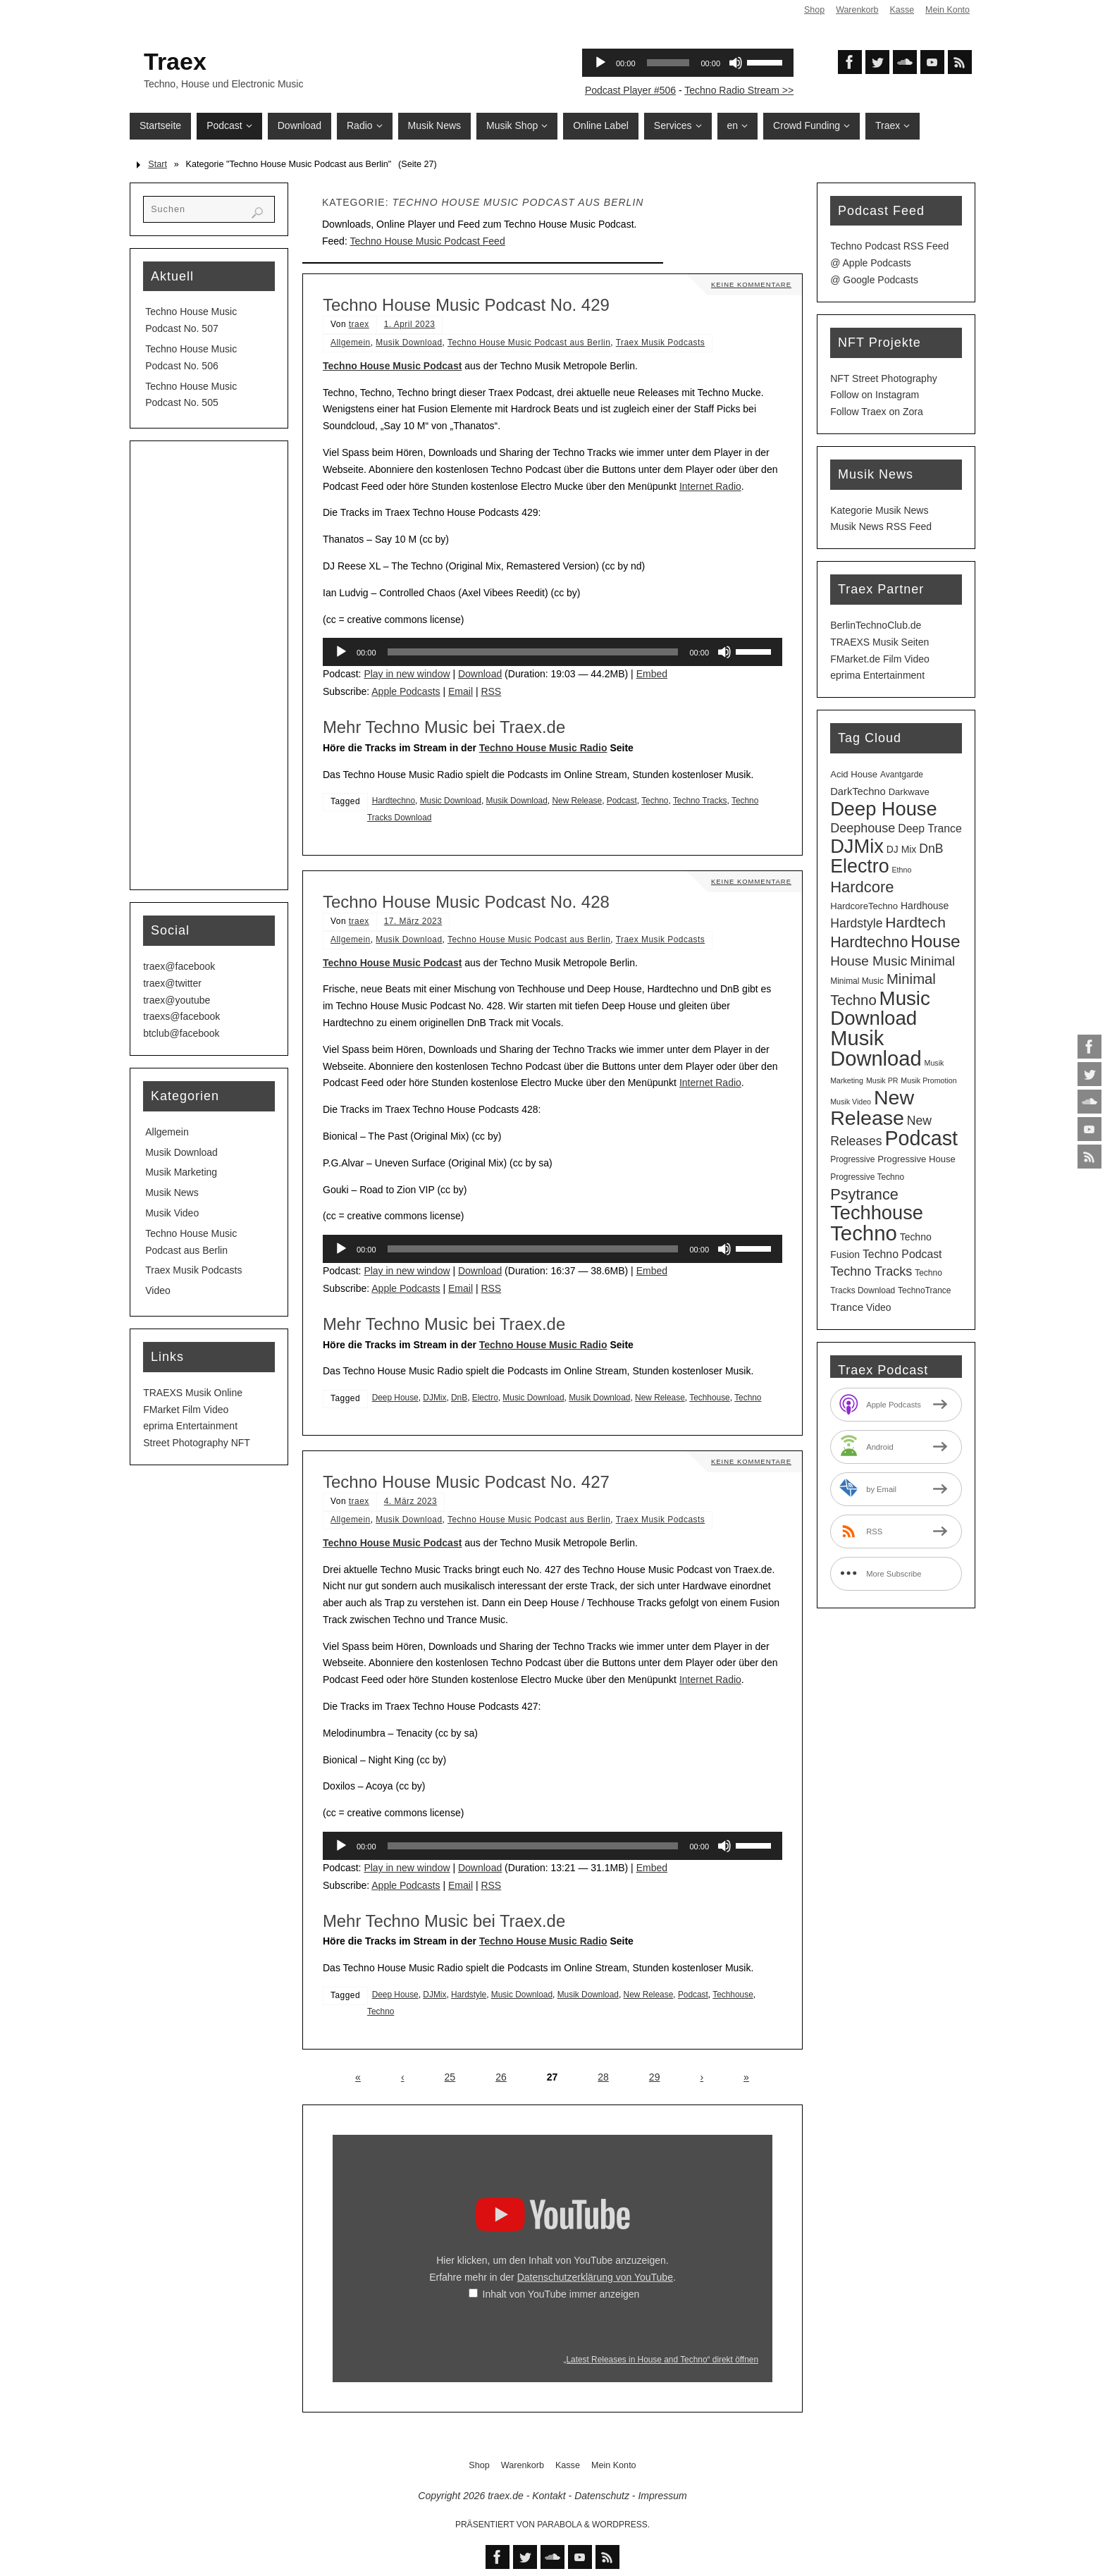  Describe the element at coordinates (875, 1048) in the screenshot. I see `Musik Download [Musik Download (145 Einträge)]` at that location.